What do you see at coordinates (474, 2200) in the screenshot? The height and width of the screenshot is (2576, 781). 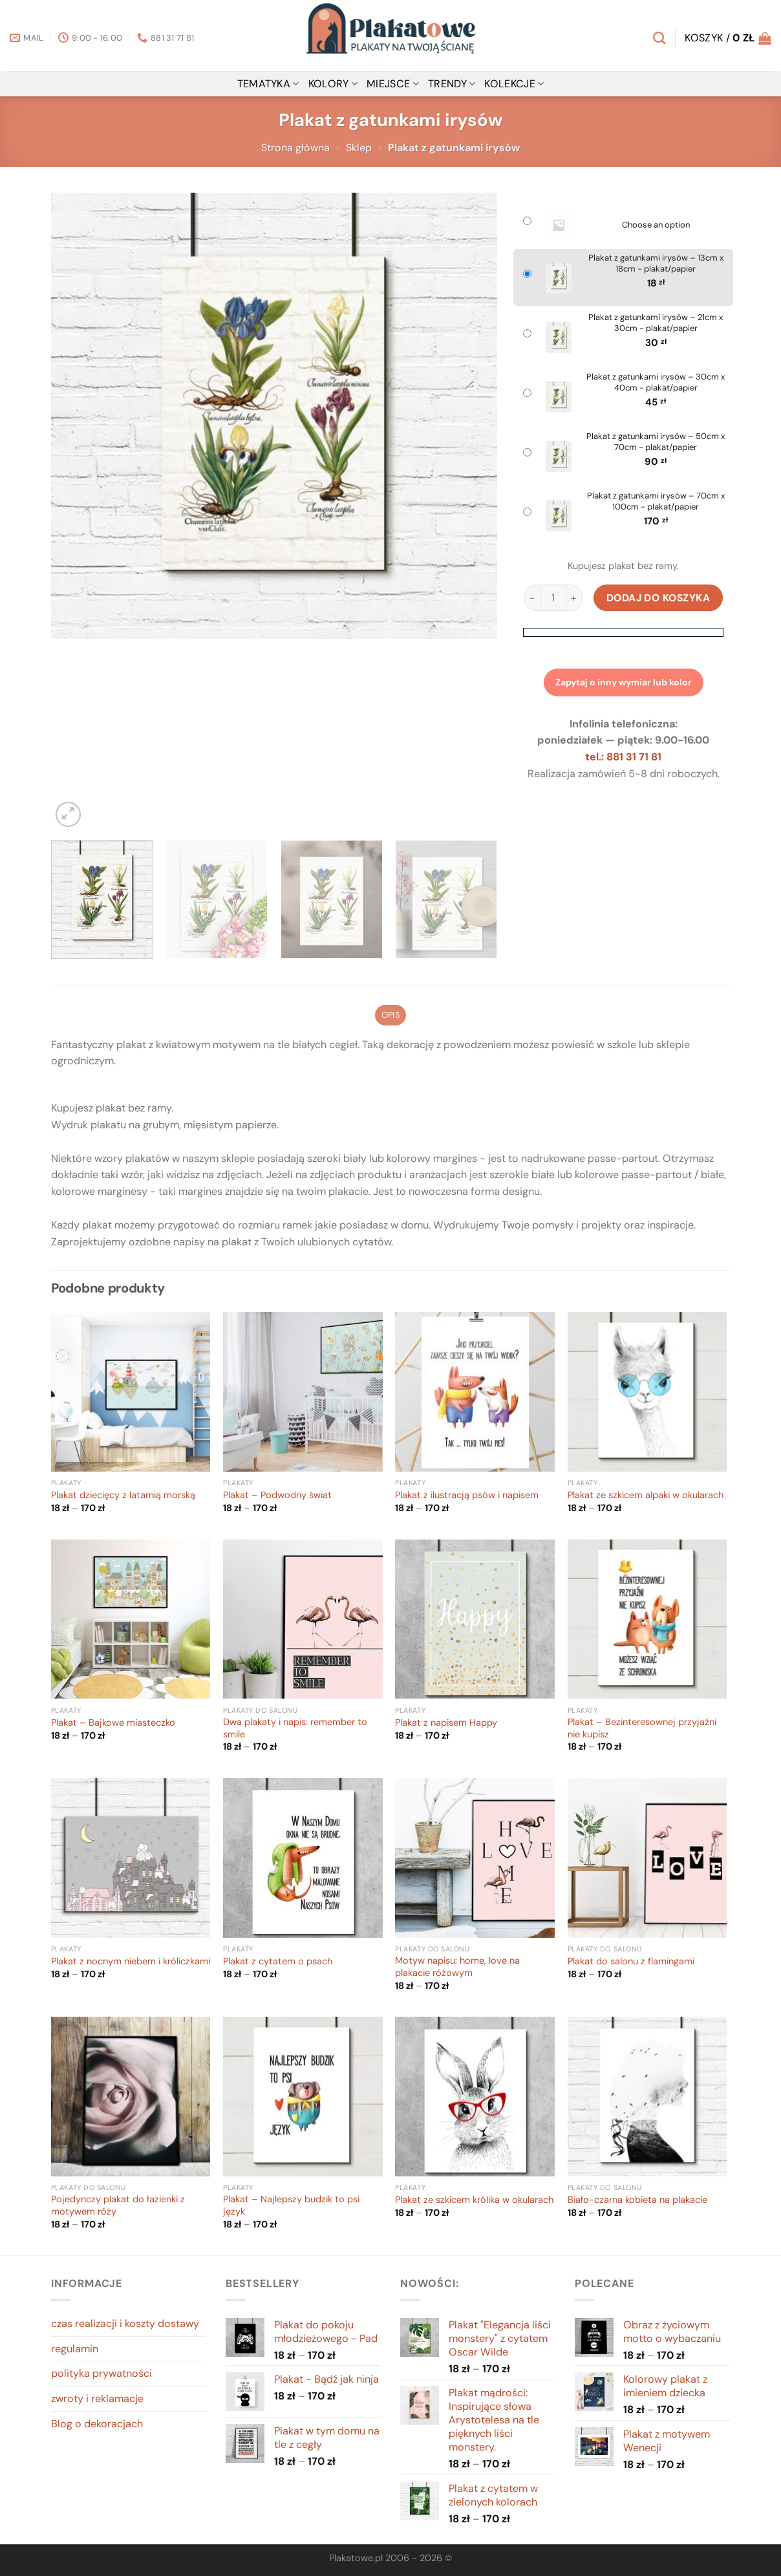 I see `Plakat ze szkicem królika w okularach` at bounding box center [474, 2200].